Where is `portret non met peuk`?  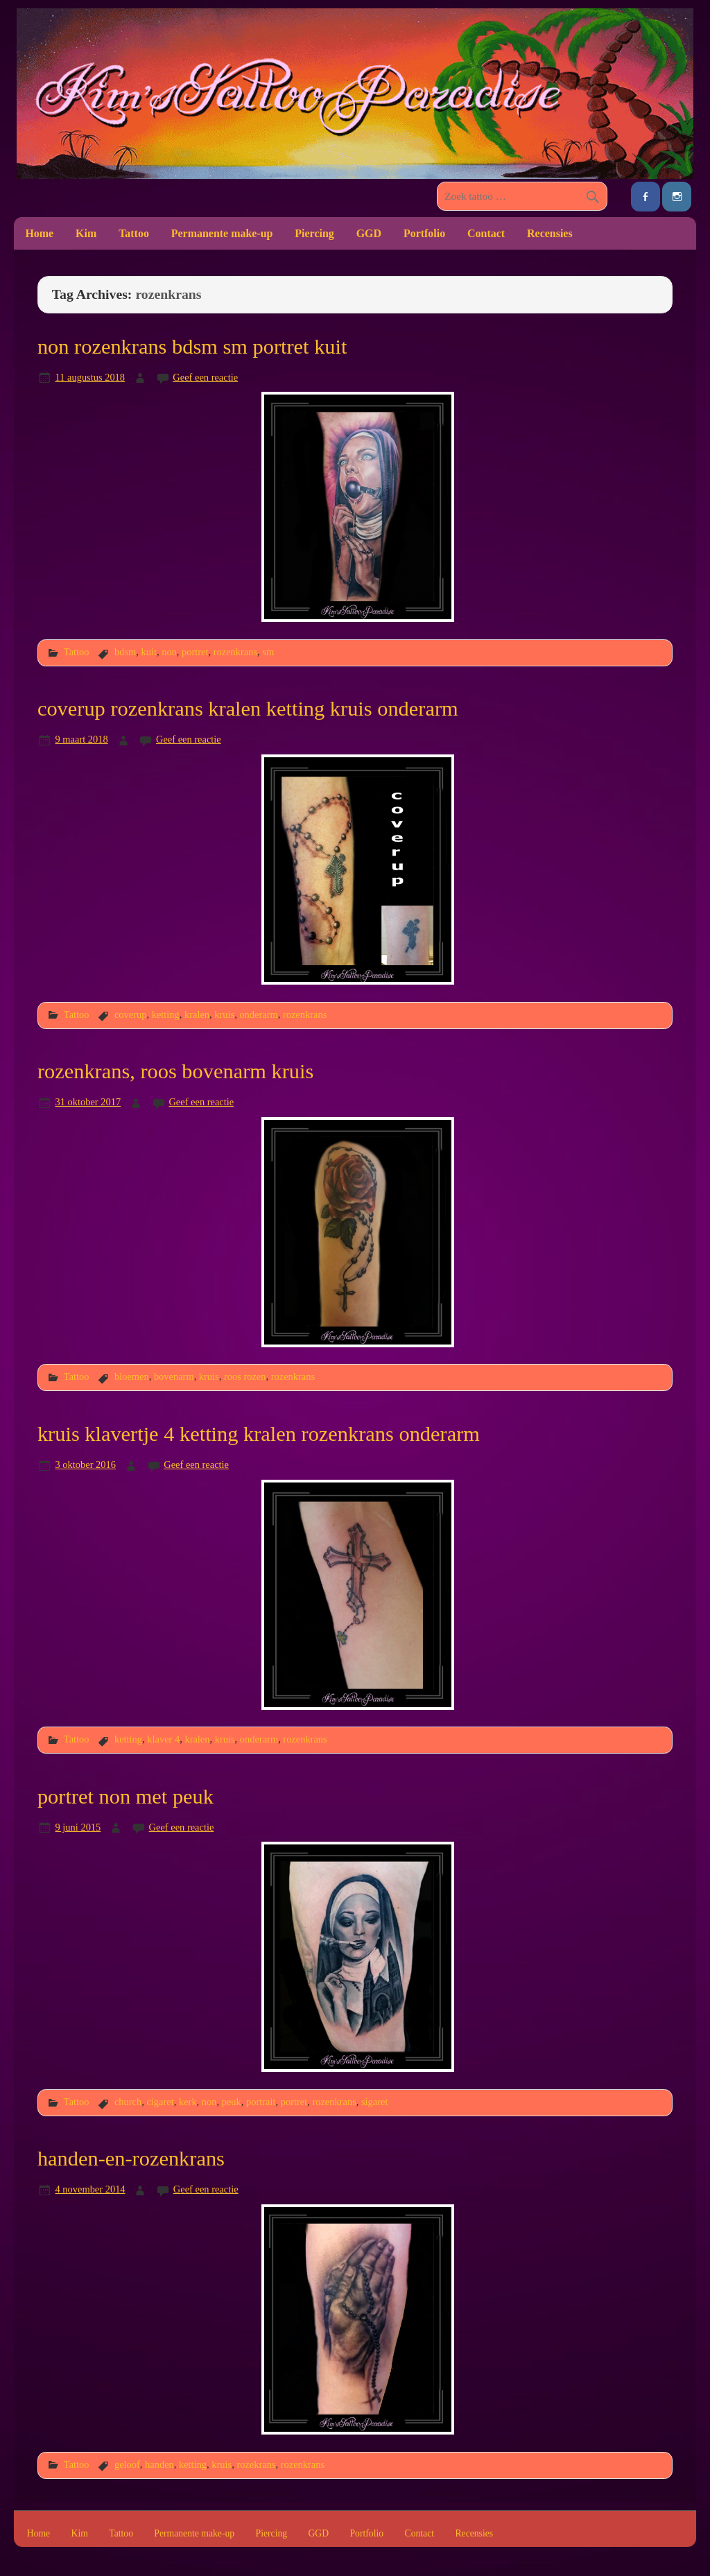
portret non met peuk is located at coordinates (125, 1796).